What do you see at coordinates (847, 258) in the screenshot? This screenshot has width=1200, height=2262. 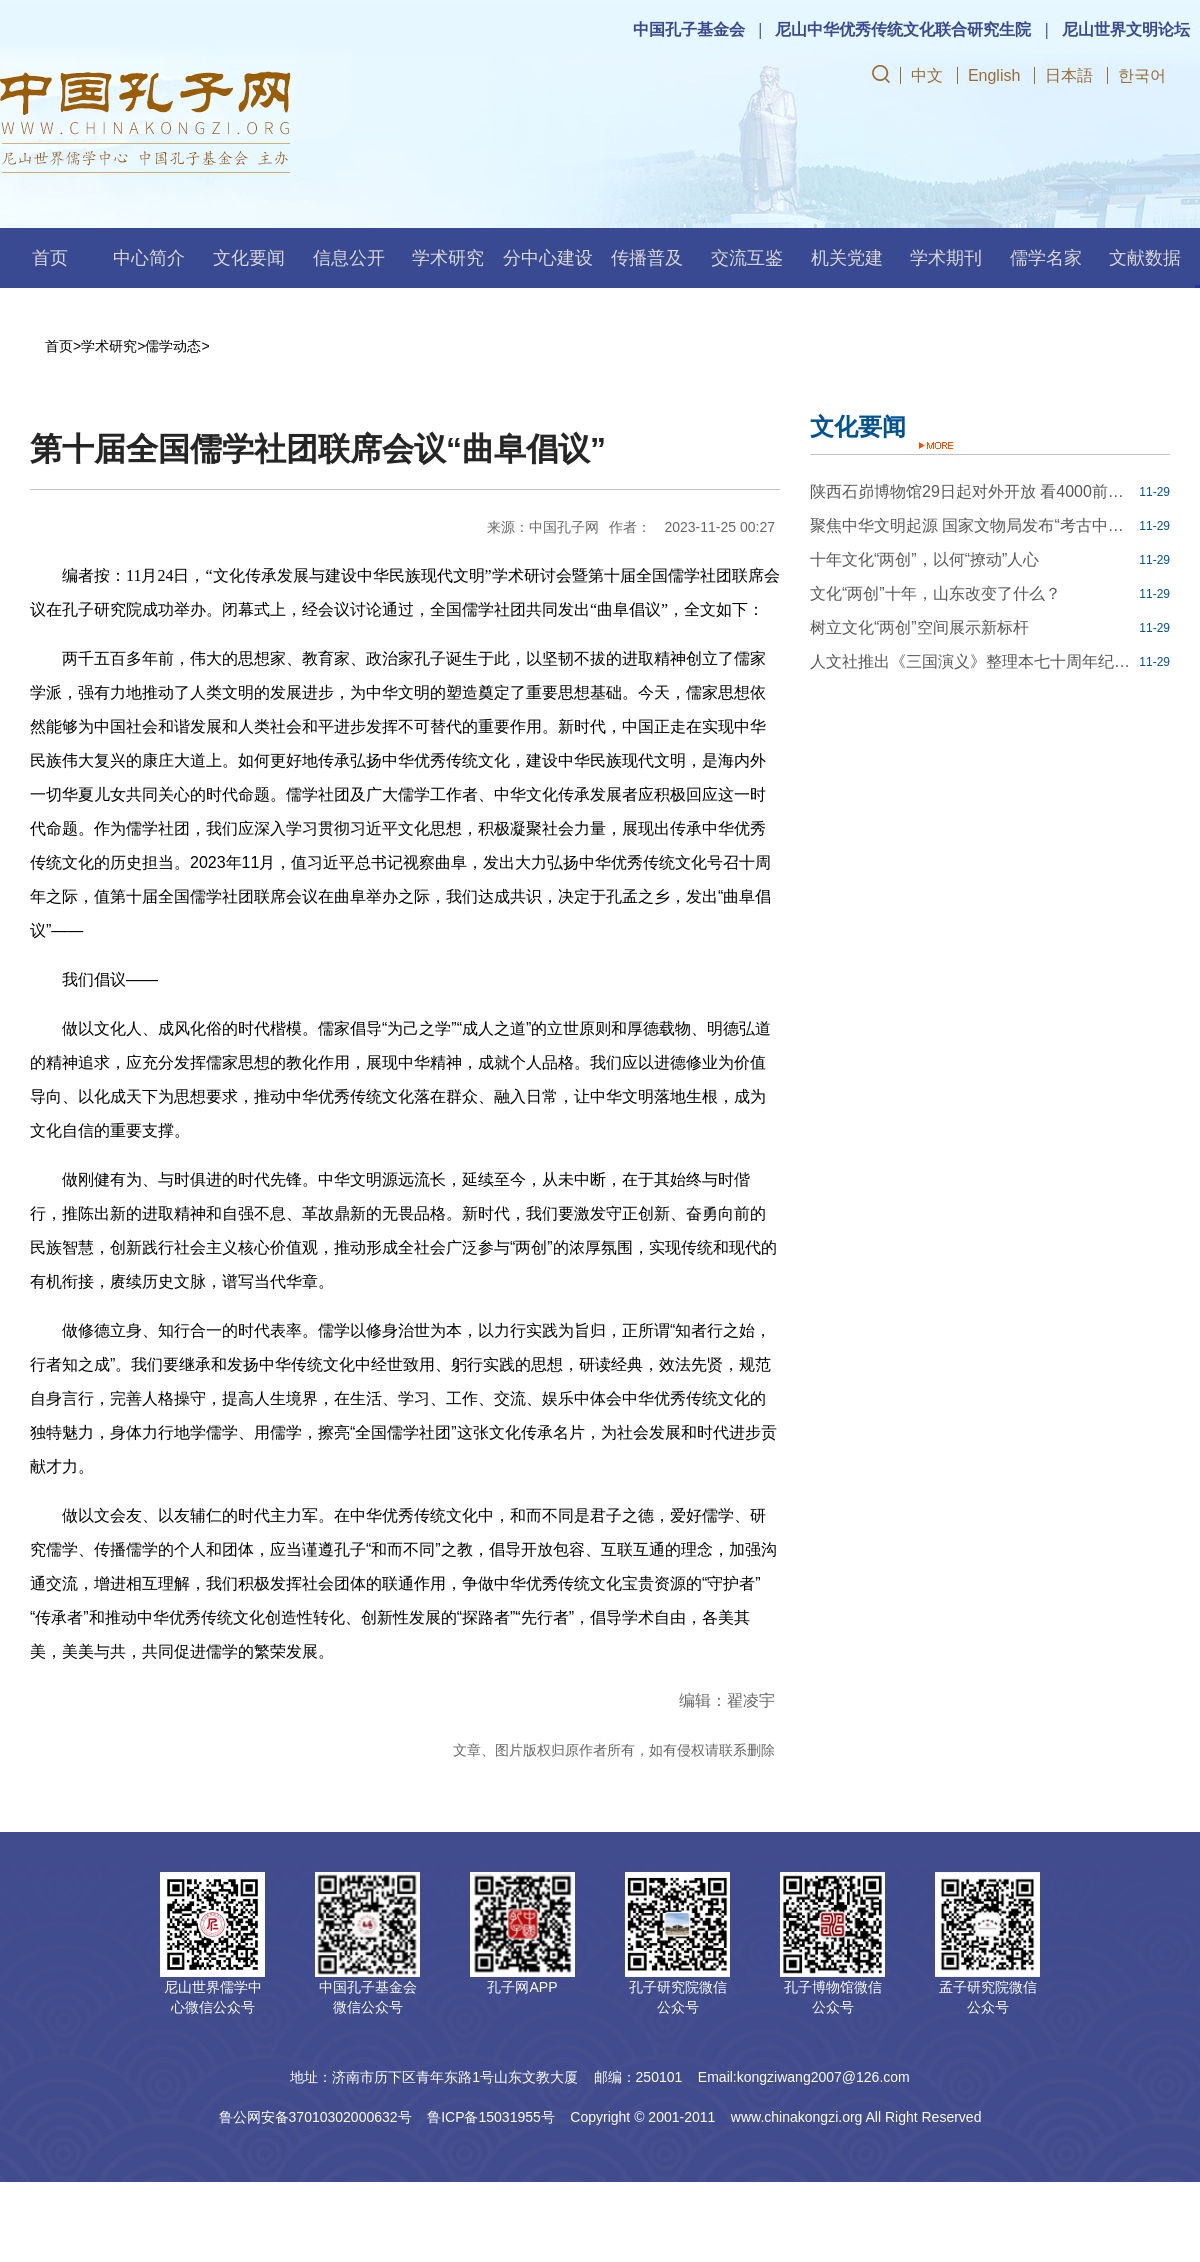 I see `机关党建` at bounding box center [847, 258].